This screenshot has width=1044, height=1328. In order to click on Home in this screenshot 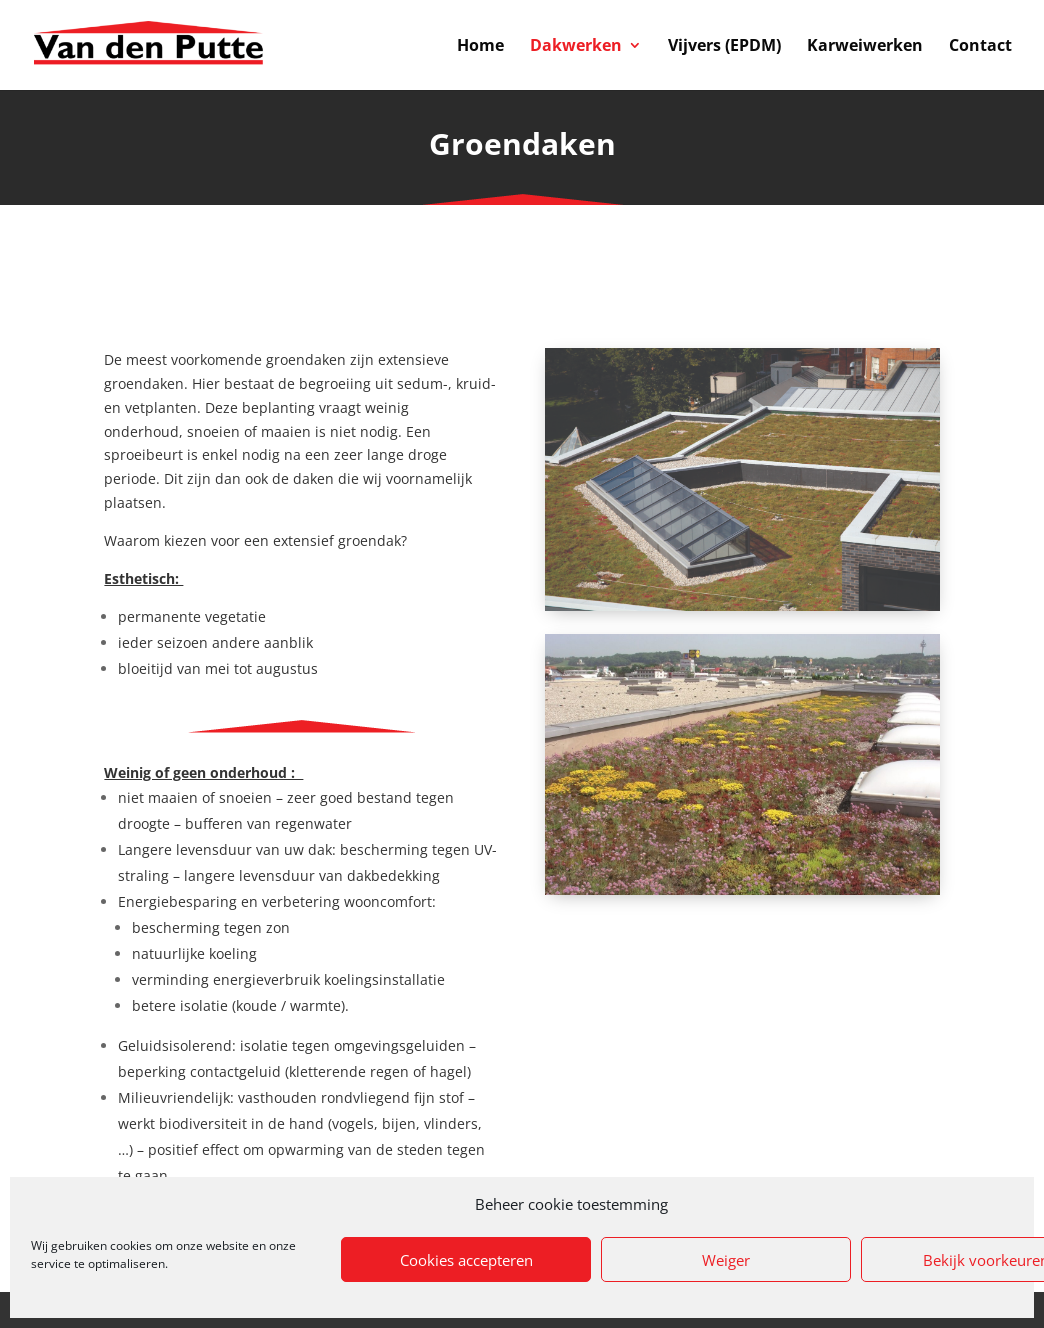, I will do `click(480, 47)`.